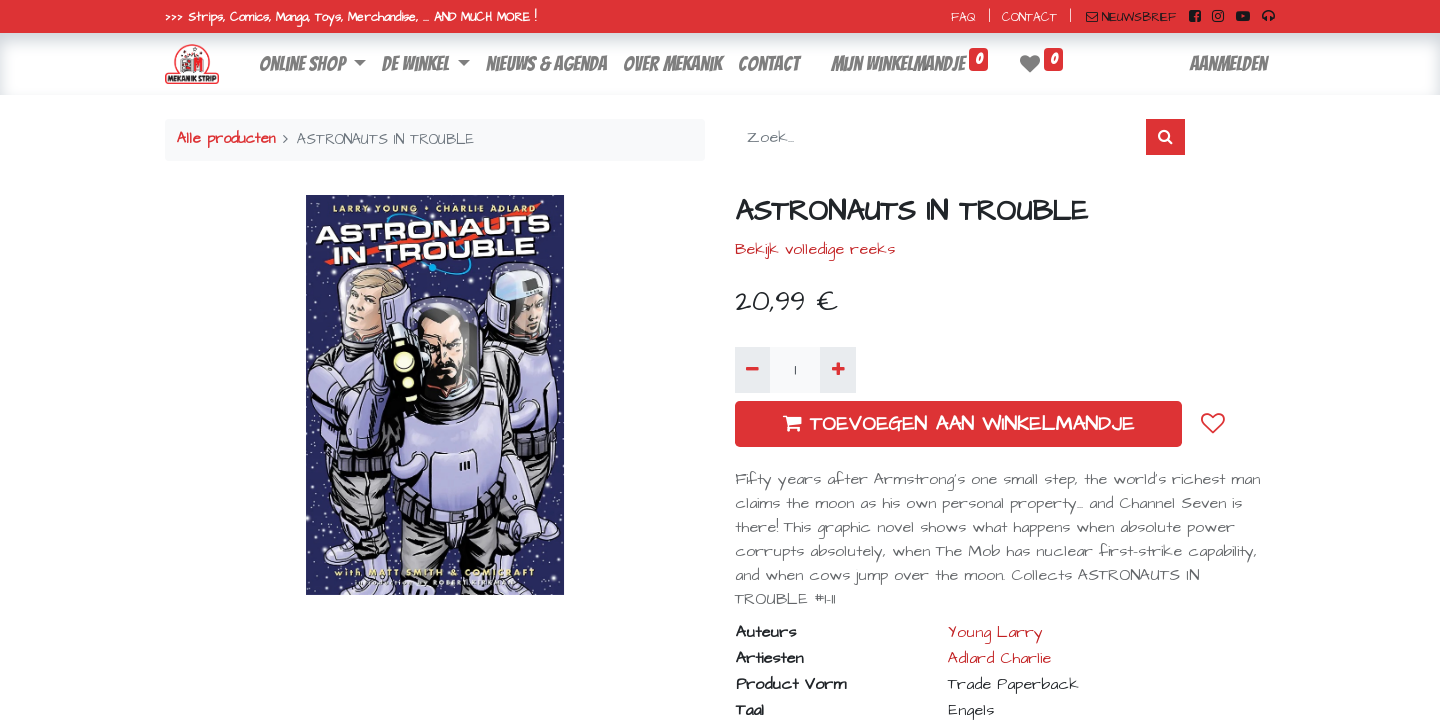 This screenshot has width=1440, height=720. I want to click on [button], so click(1213, 424).